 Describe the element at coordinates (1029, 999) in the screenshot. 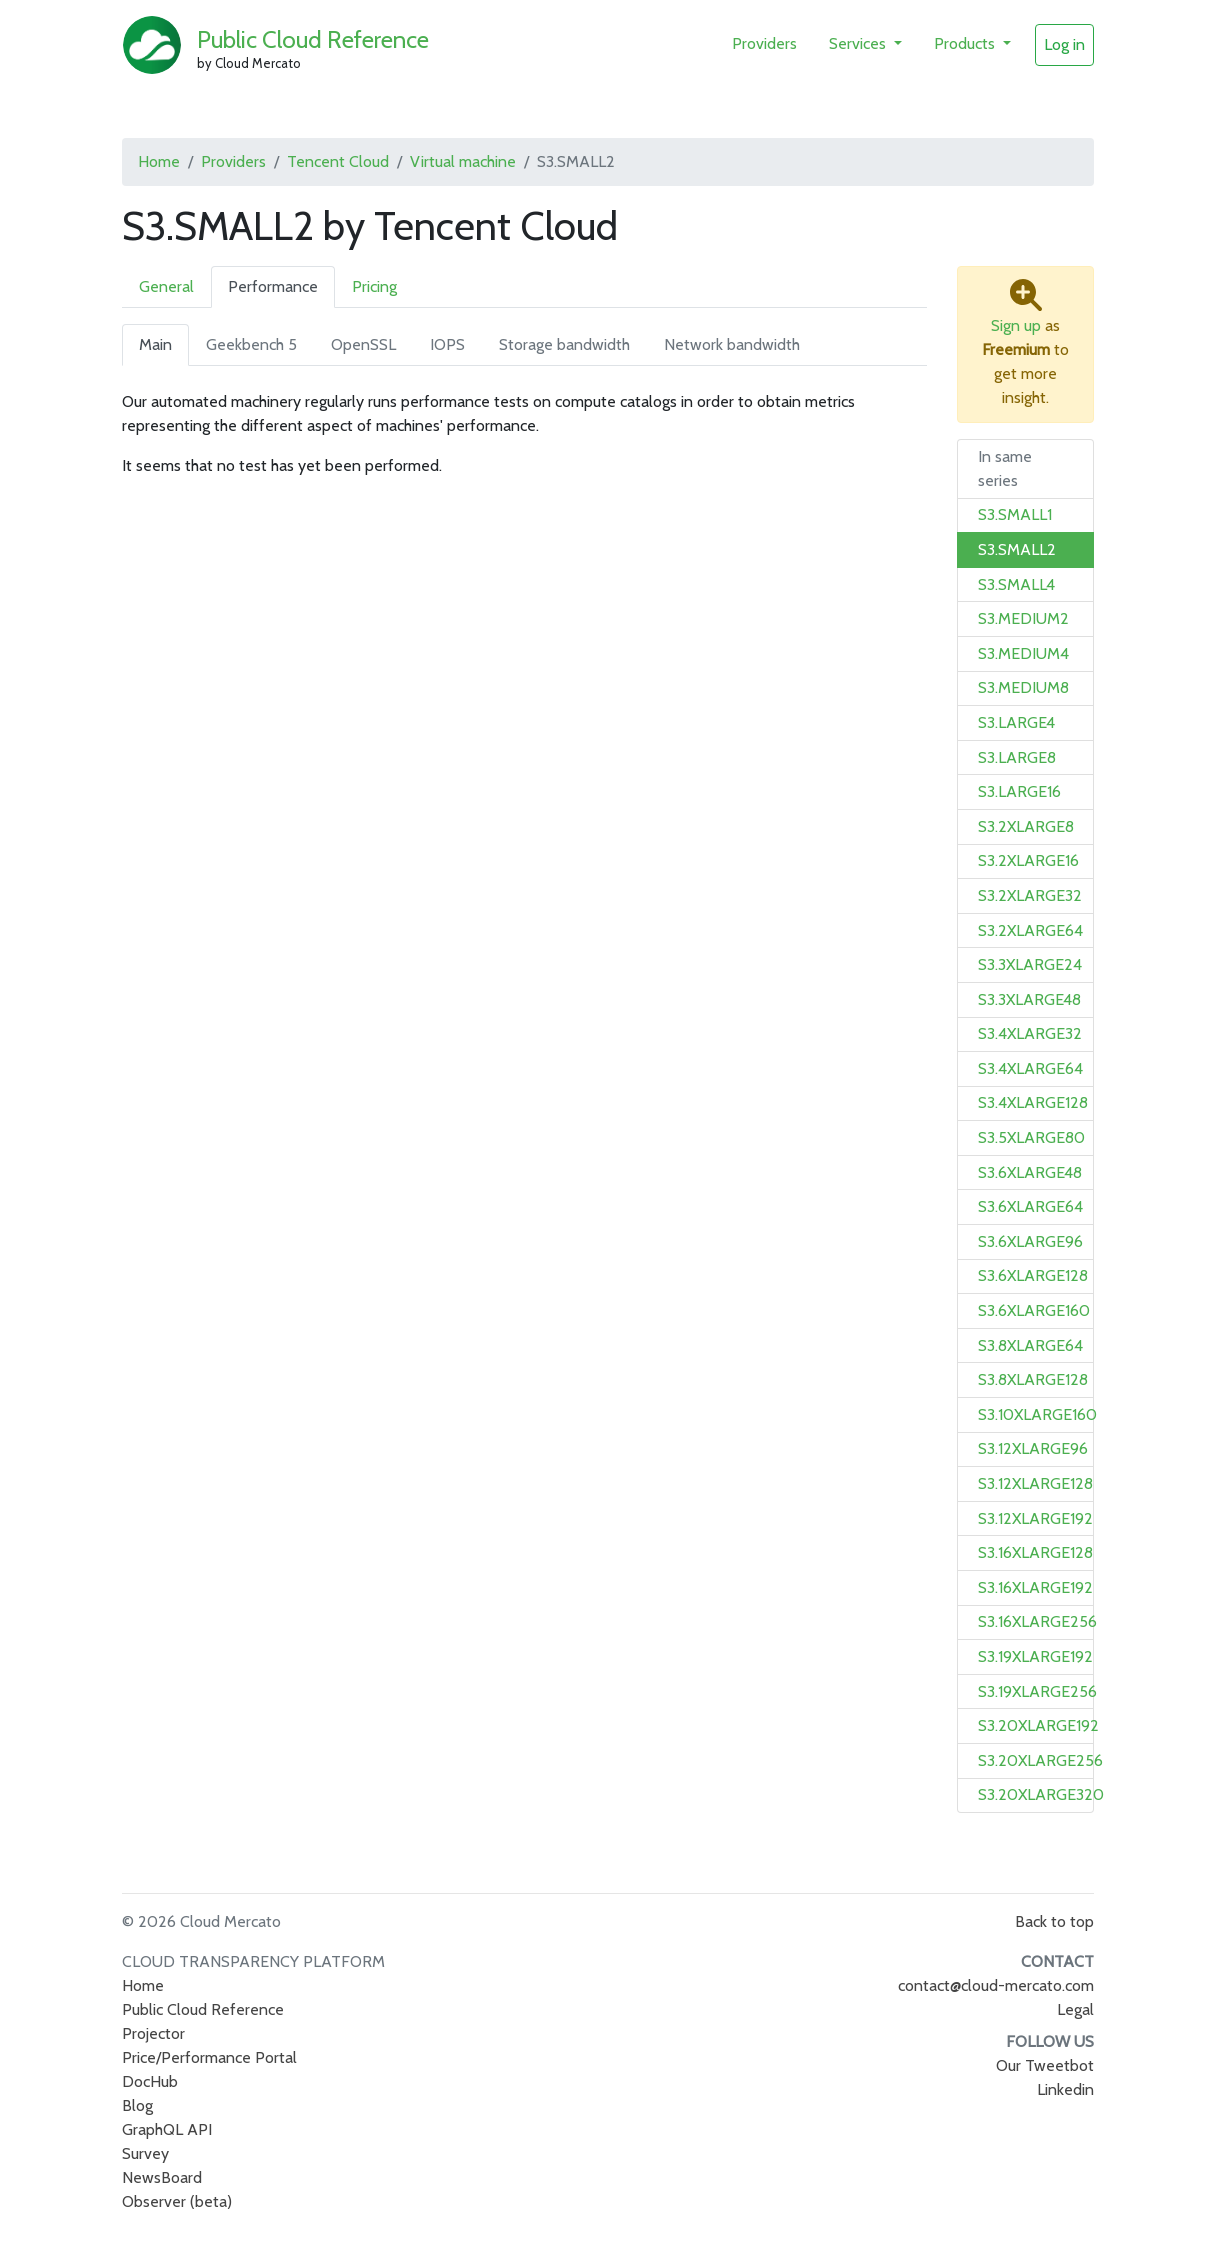

I see `S3.3XLARGE48` at that location.